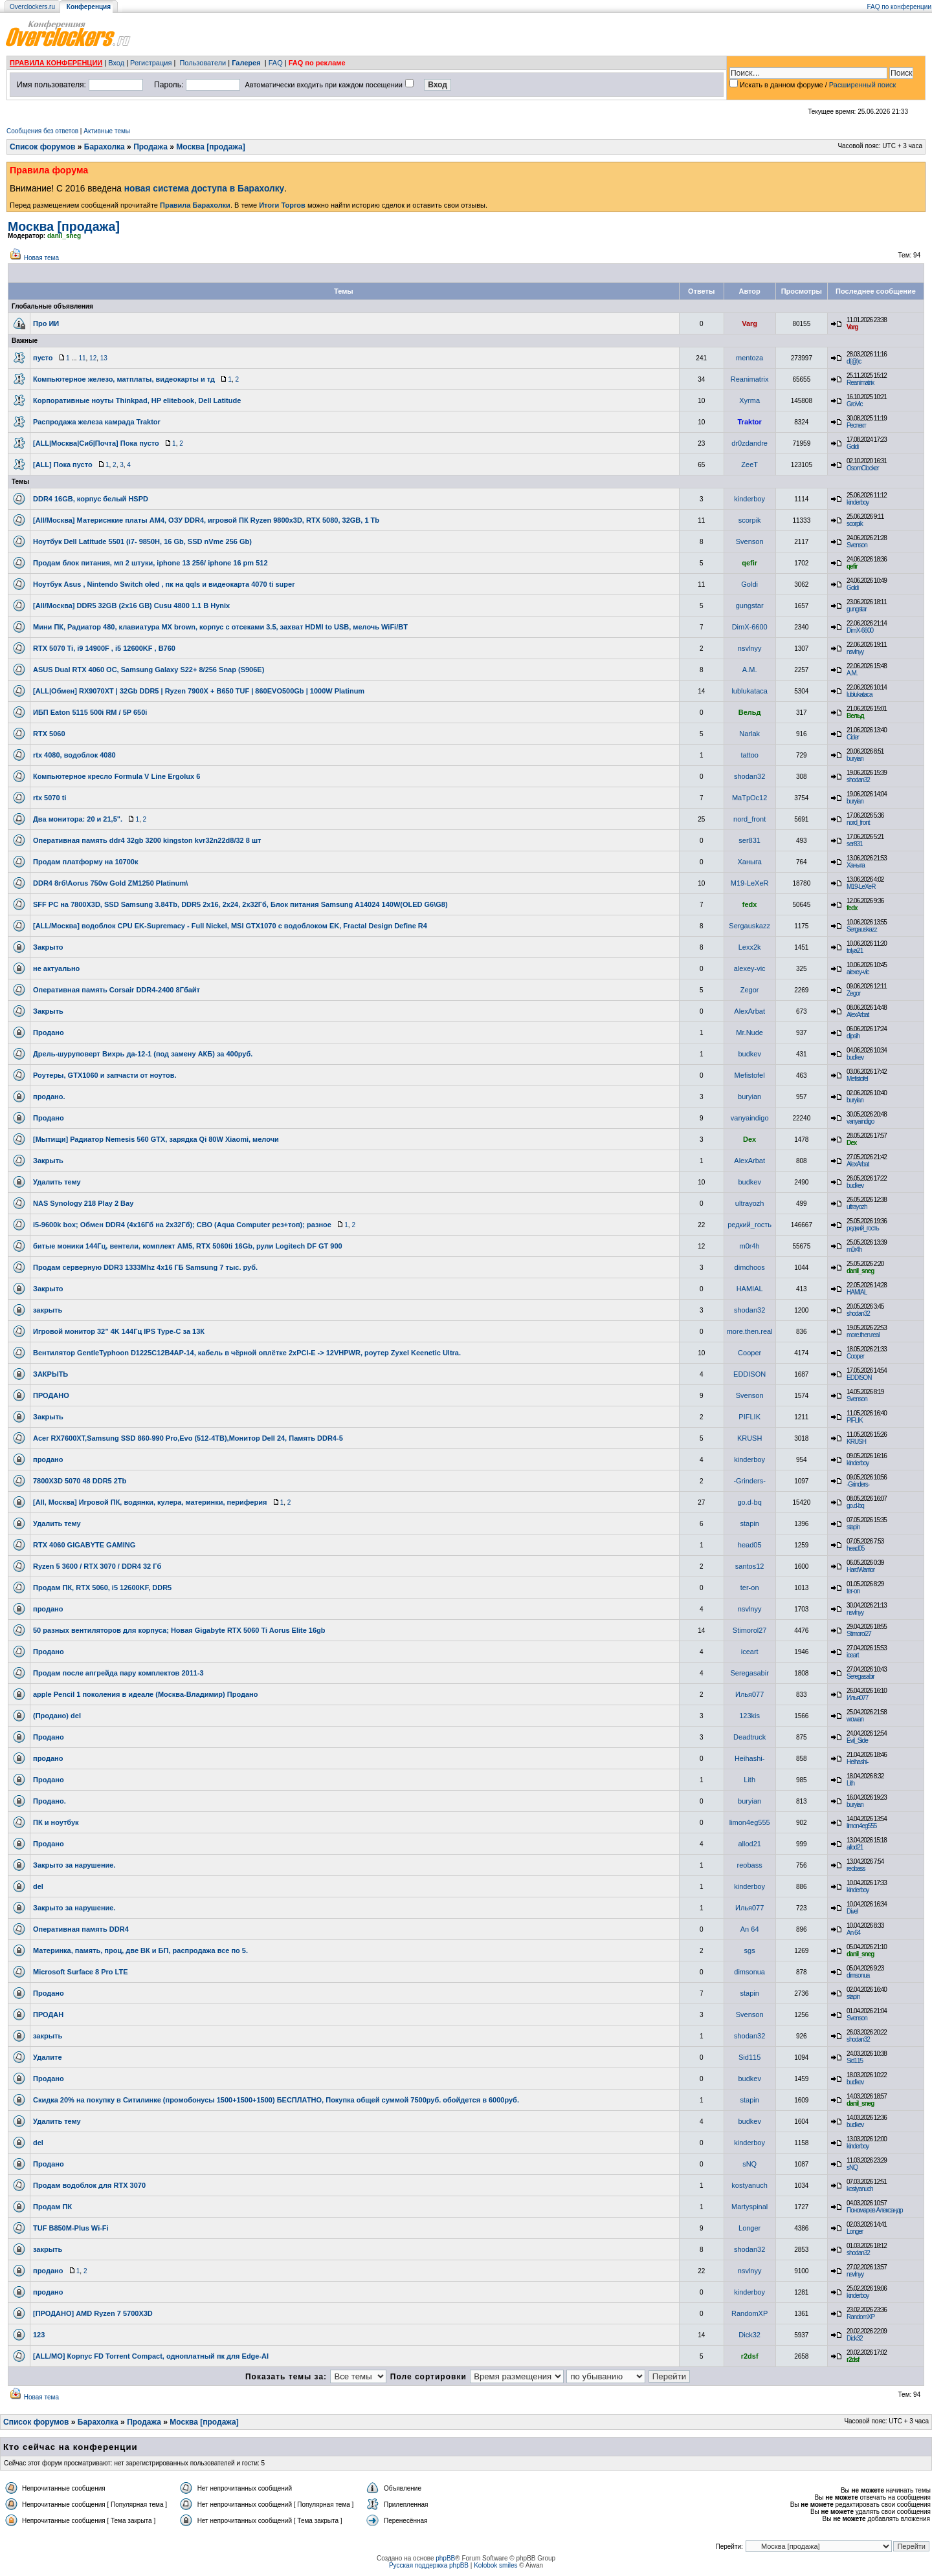 Image resolution: width=932 pixels, height=2576 pixels. I want to click on qefir, so click(749, 563).